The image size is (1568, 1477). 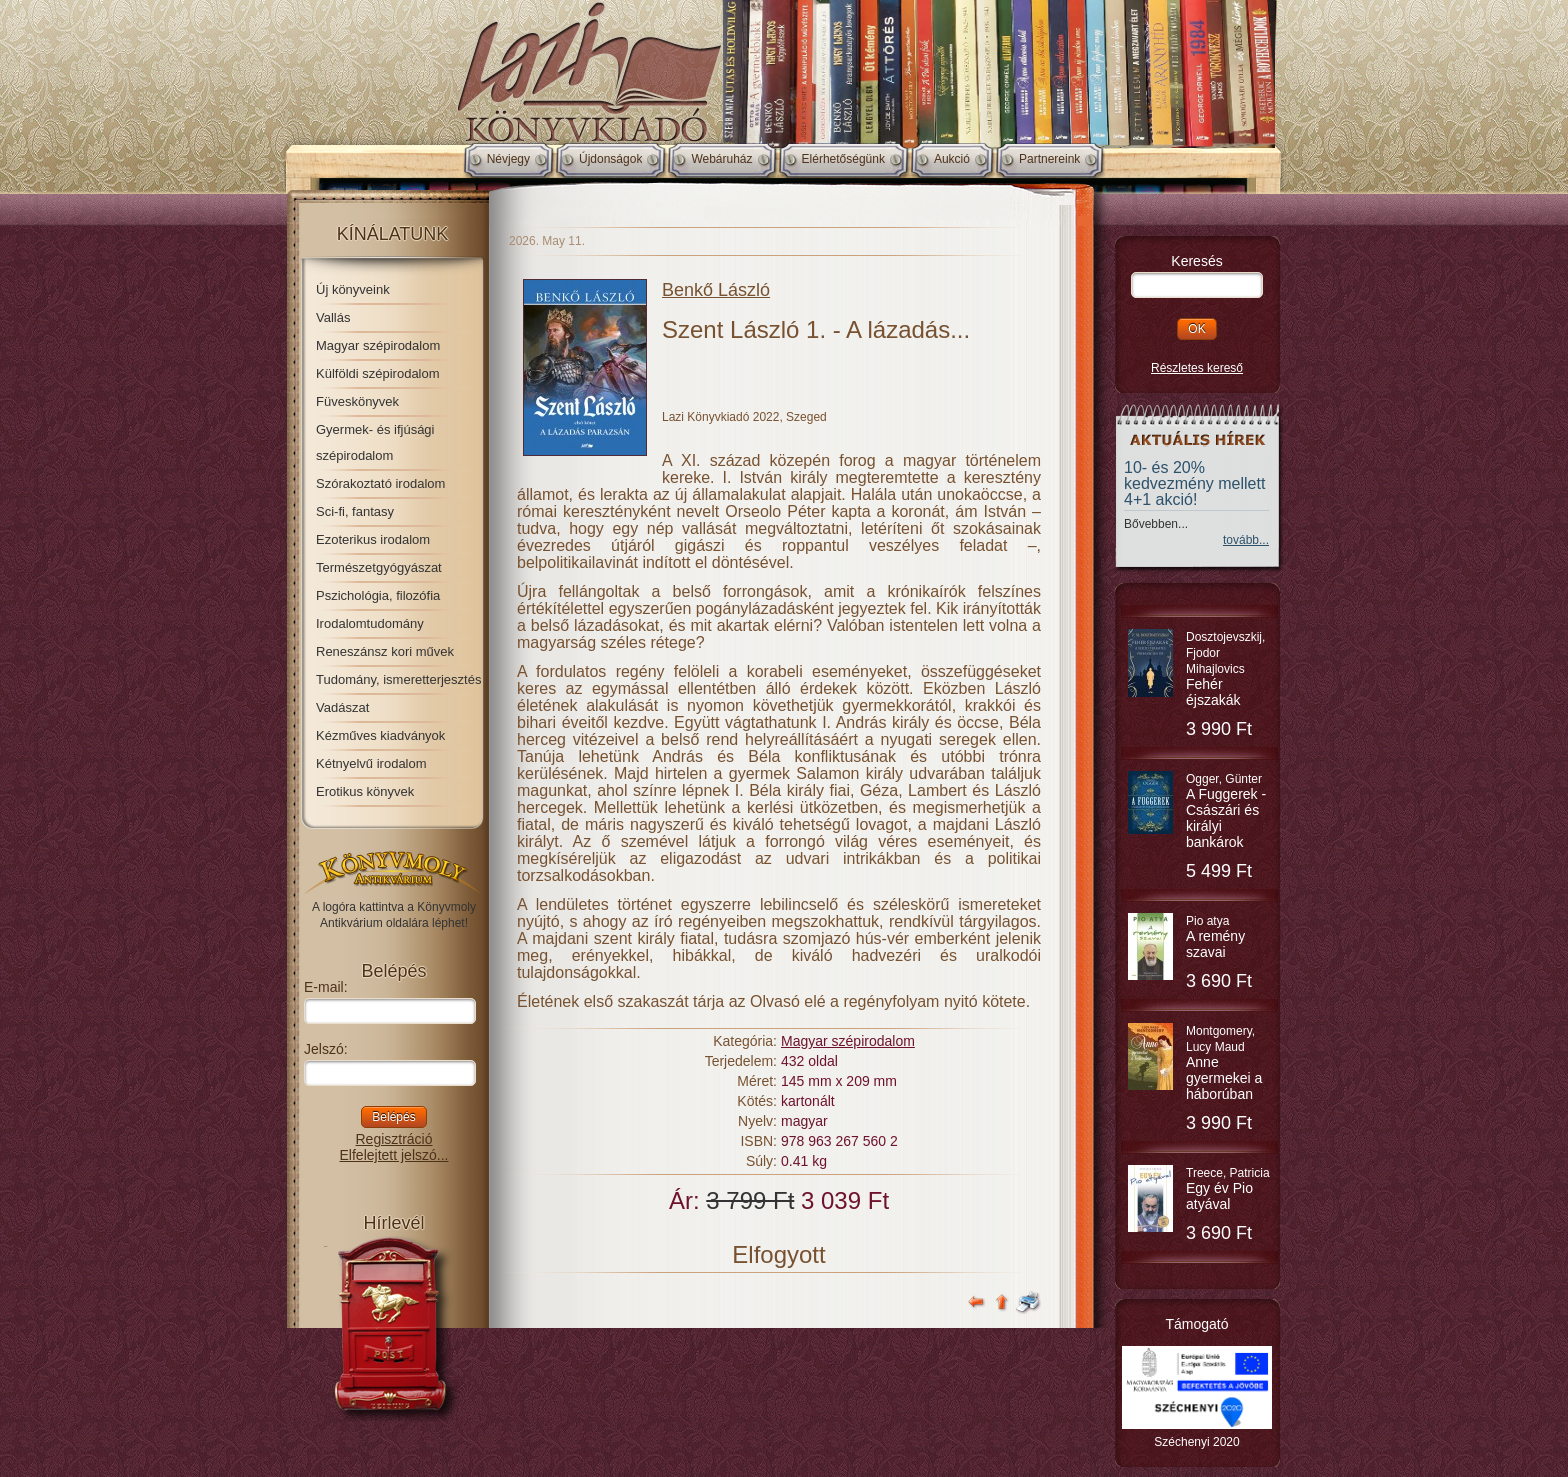 What do you see at coordinates (385, 651) in the screenshot?
I see `Reneszánsz kori művek` at bounding box center [385, 651].